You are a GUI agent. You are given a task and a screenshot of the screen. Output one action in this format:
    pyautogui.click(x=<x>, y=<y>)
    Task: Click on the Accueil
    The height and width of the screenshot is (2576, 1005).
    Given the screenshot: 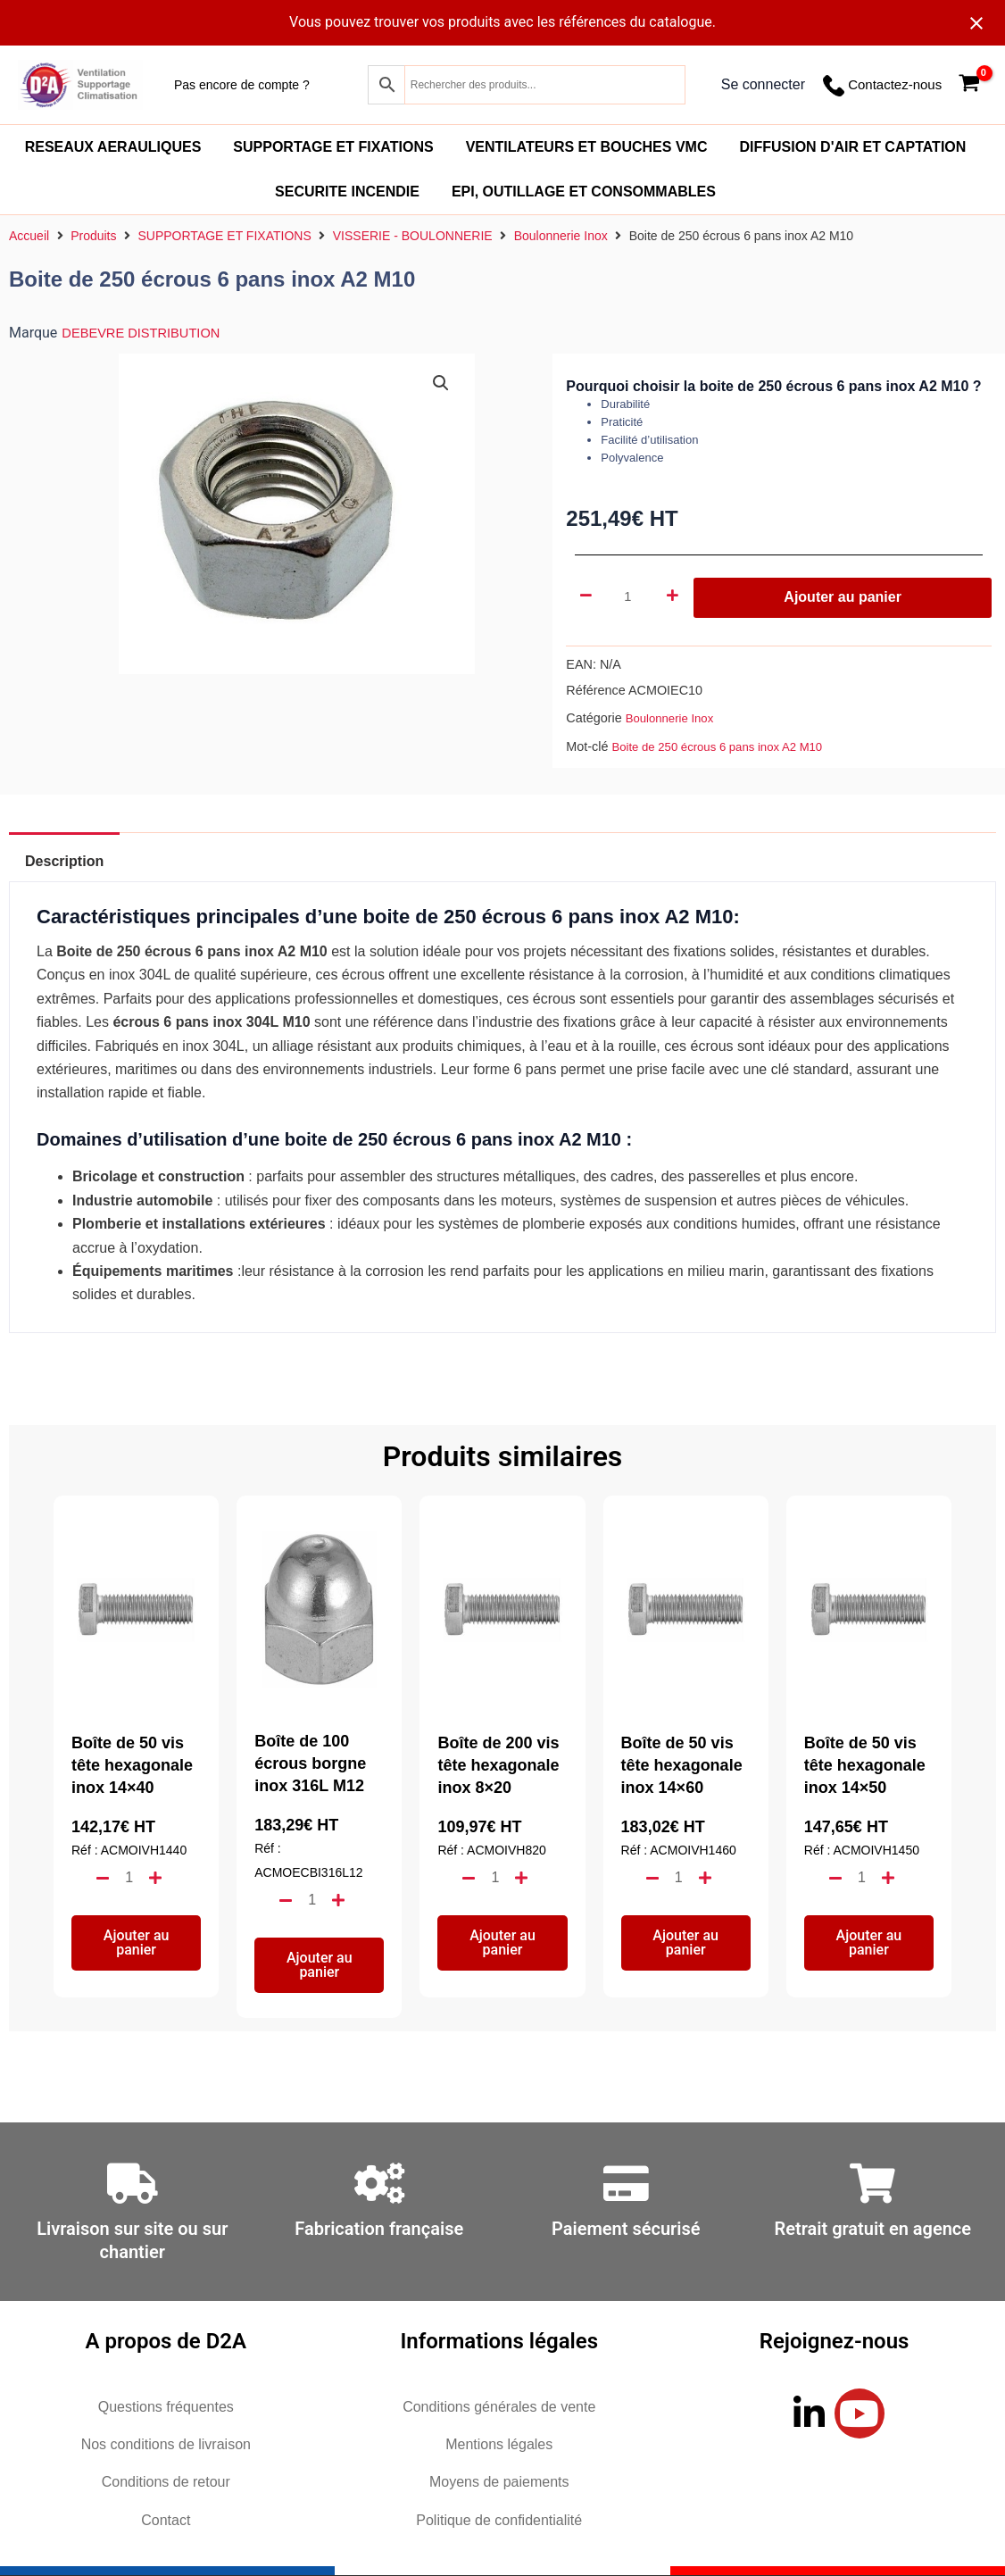 What is the action you would take?
    pyautogui.click(x=29, y=236)
    